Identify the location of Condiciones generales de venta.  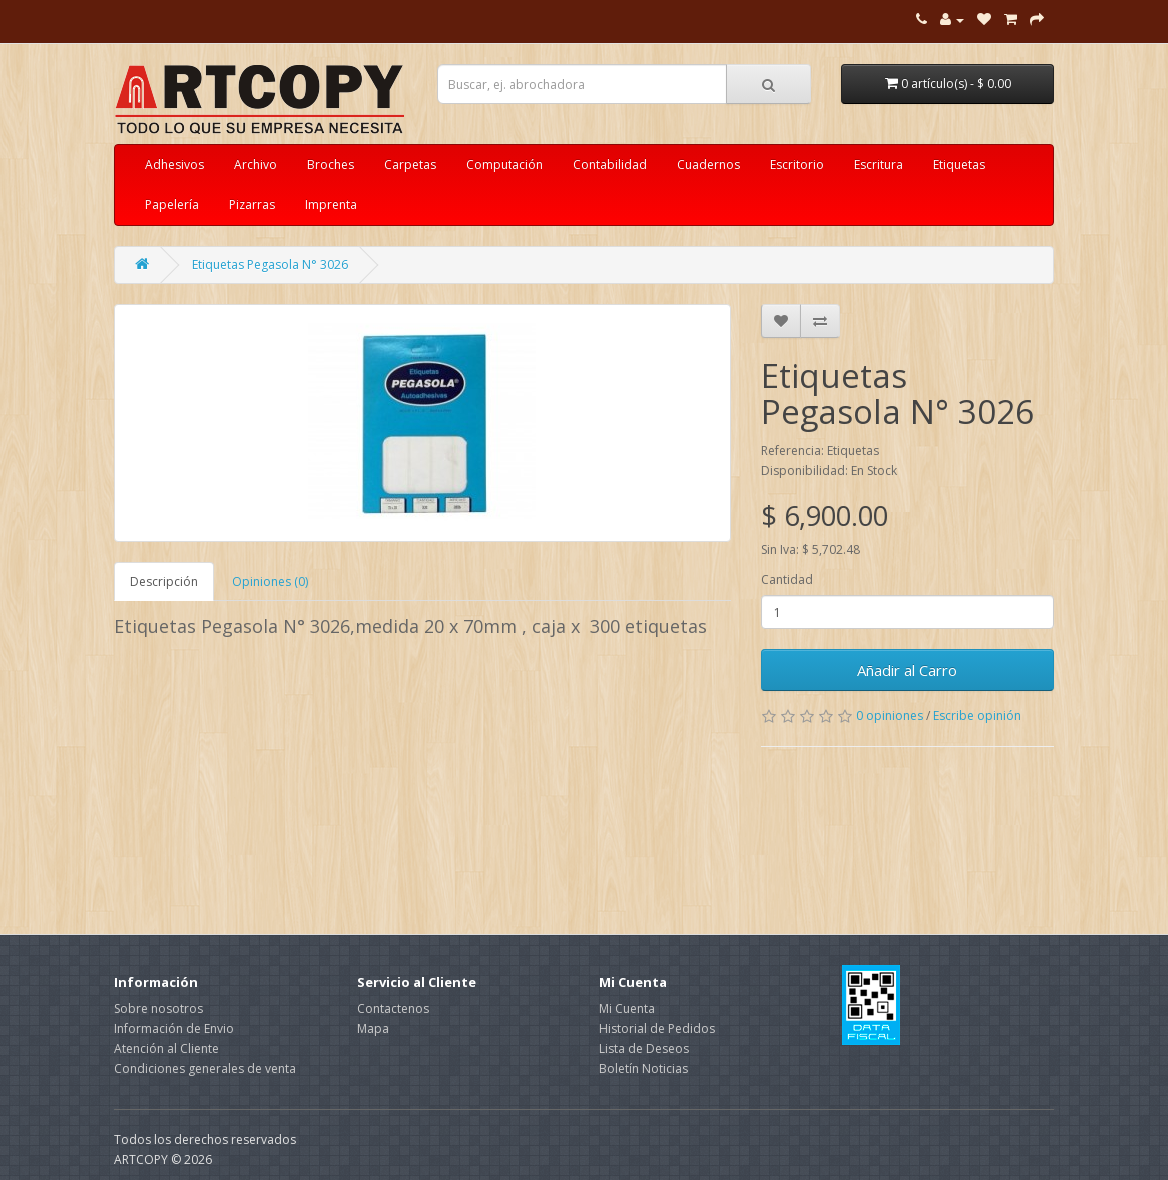
(205, 1068).